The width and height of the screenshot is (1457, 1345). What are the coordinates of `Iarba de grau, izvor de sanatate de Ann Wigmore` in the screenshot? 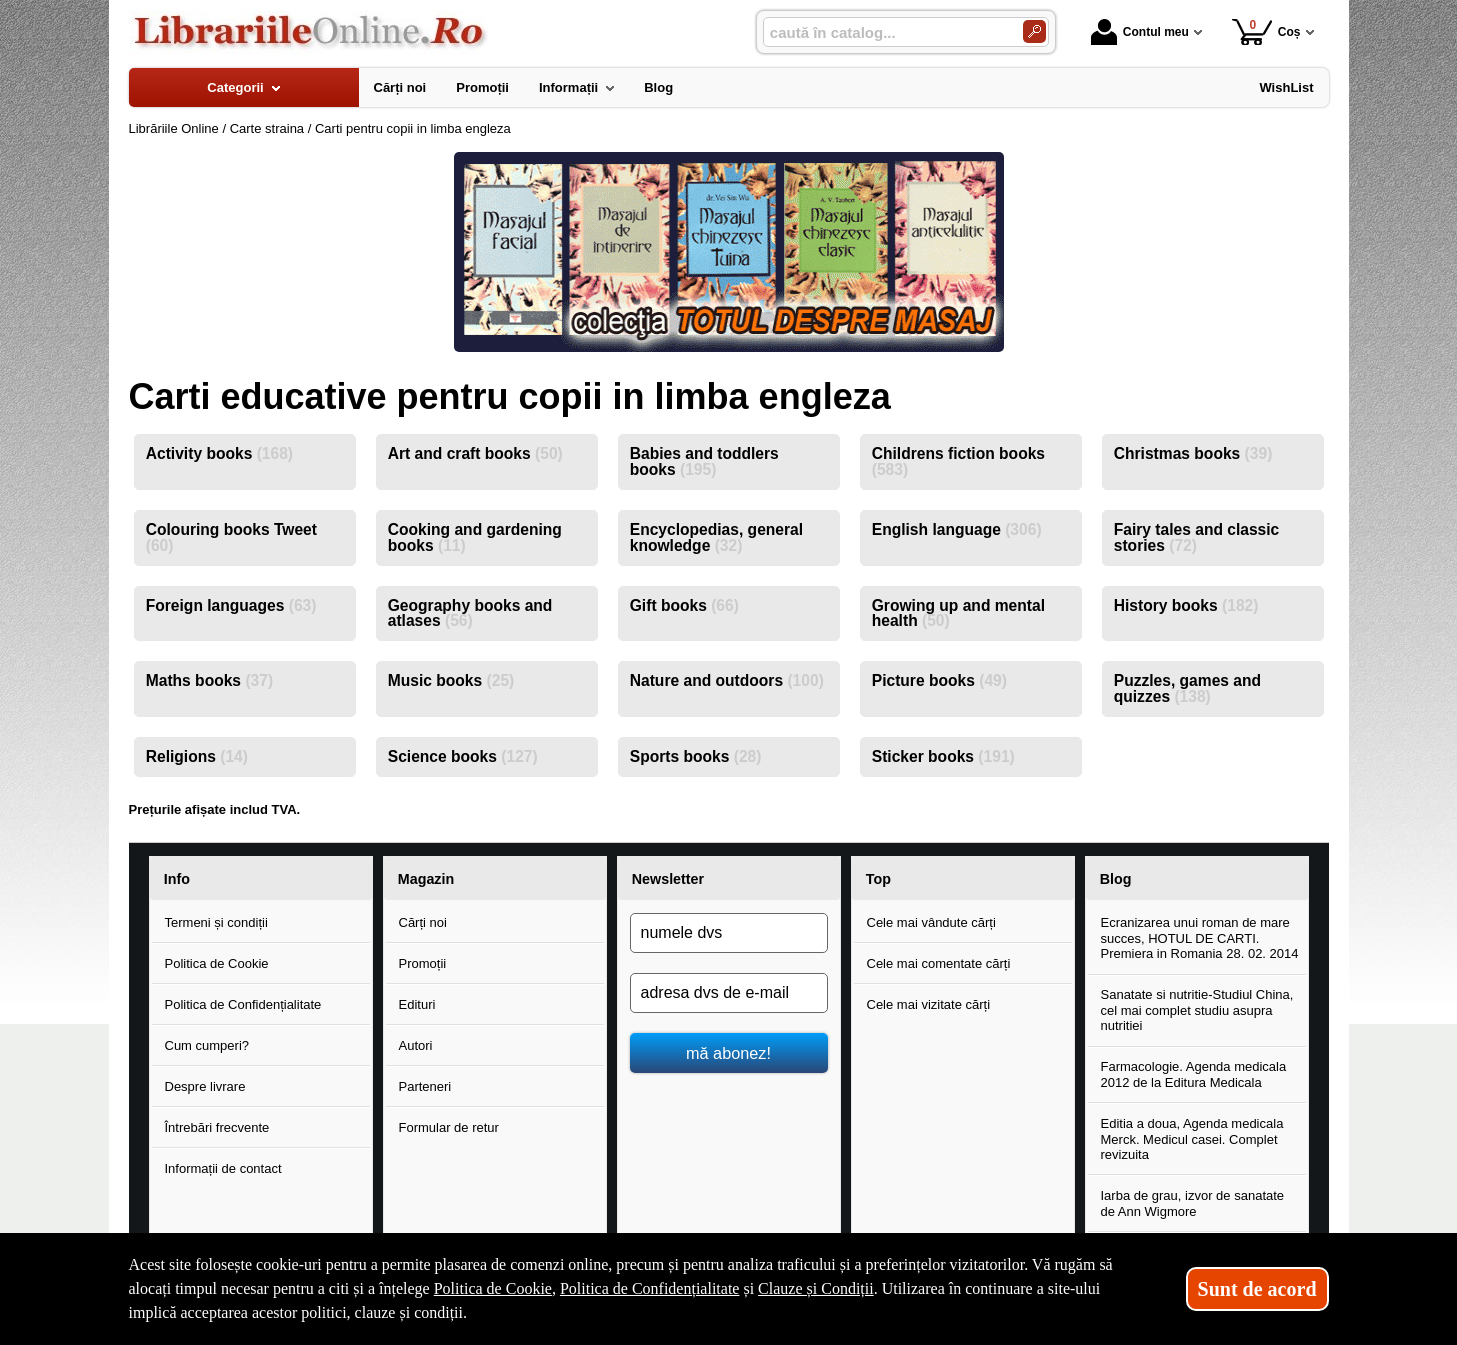 It's located at (1193, 1203).